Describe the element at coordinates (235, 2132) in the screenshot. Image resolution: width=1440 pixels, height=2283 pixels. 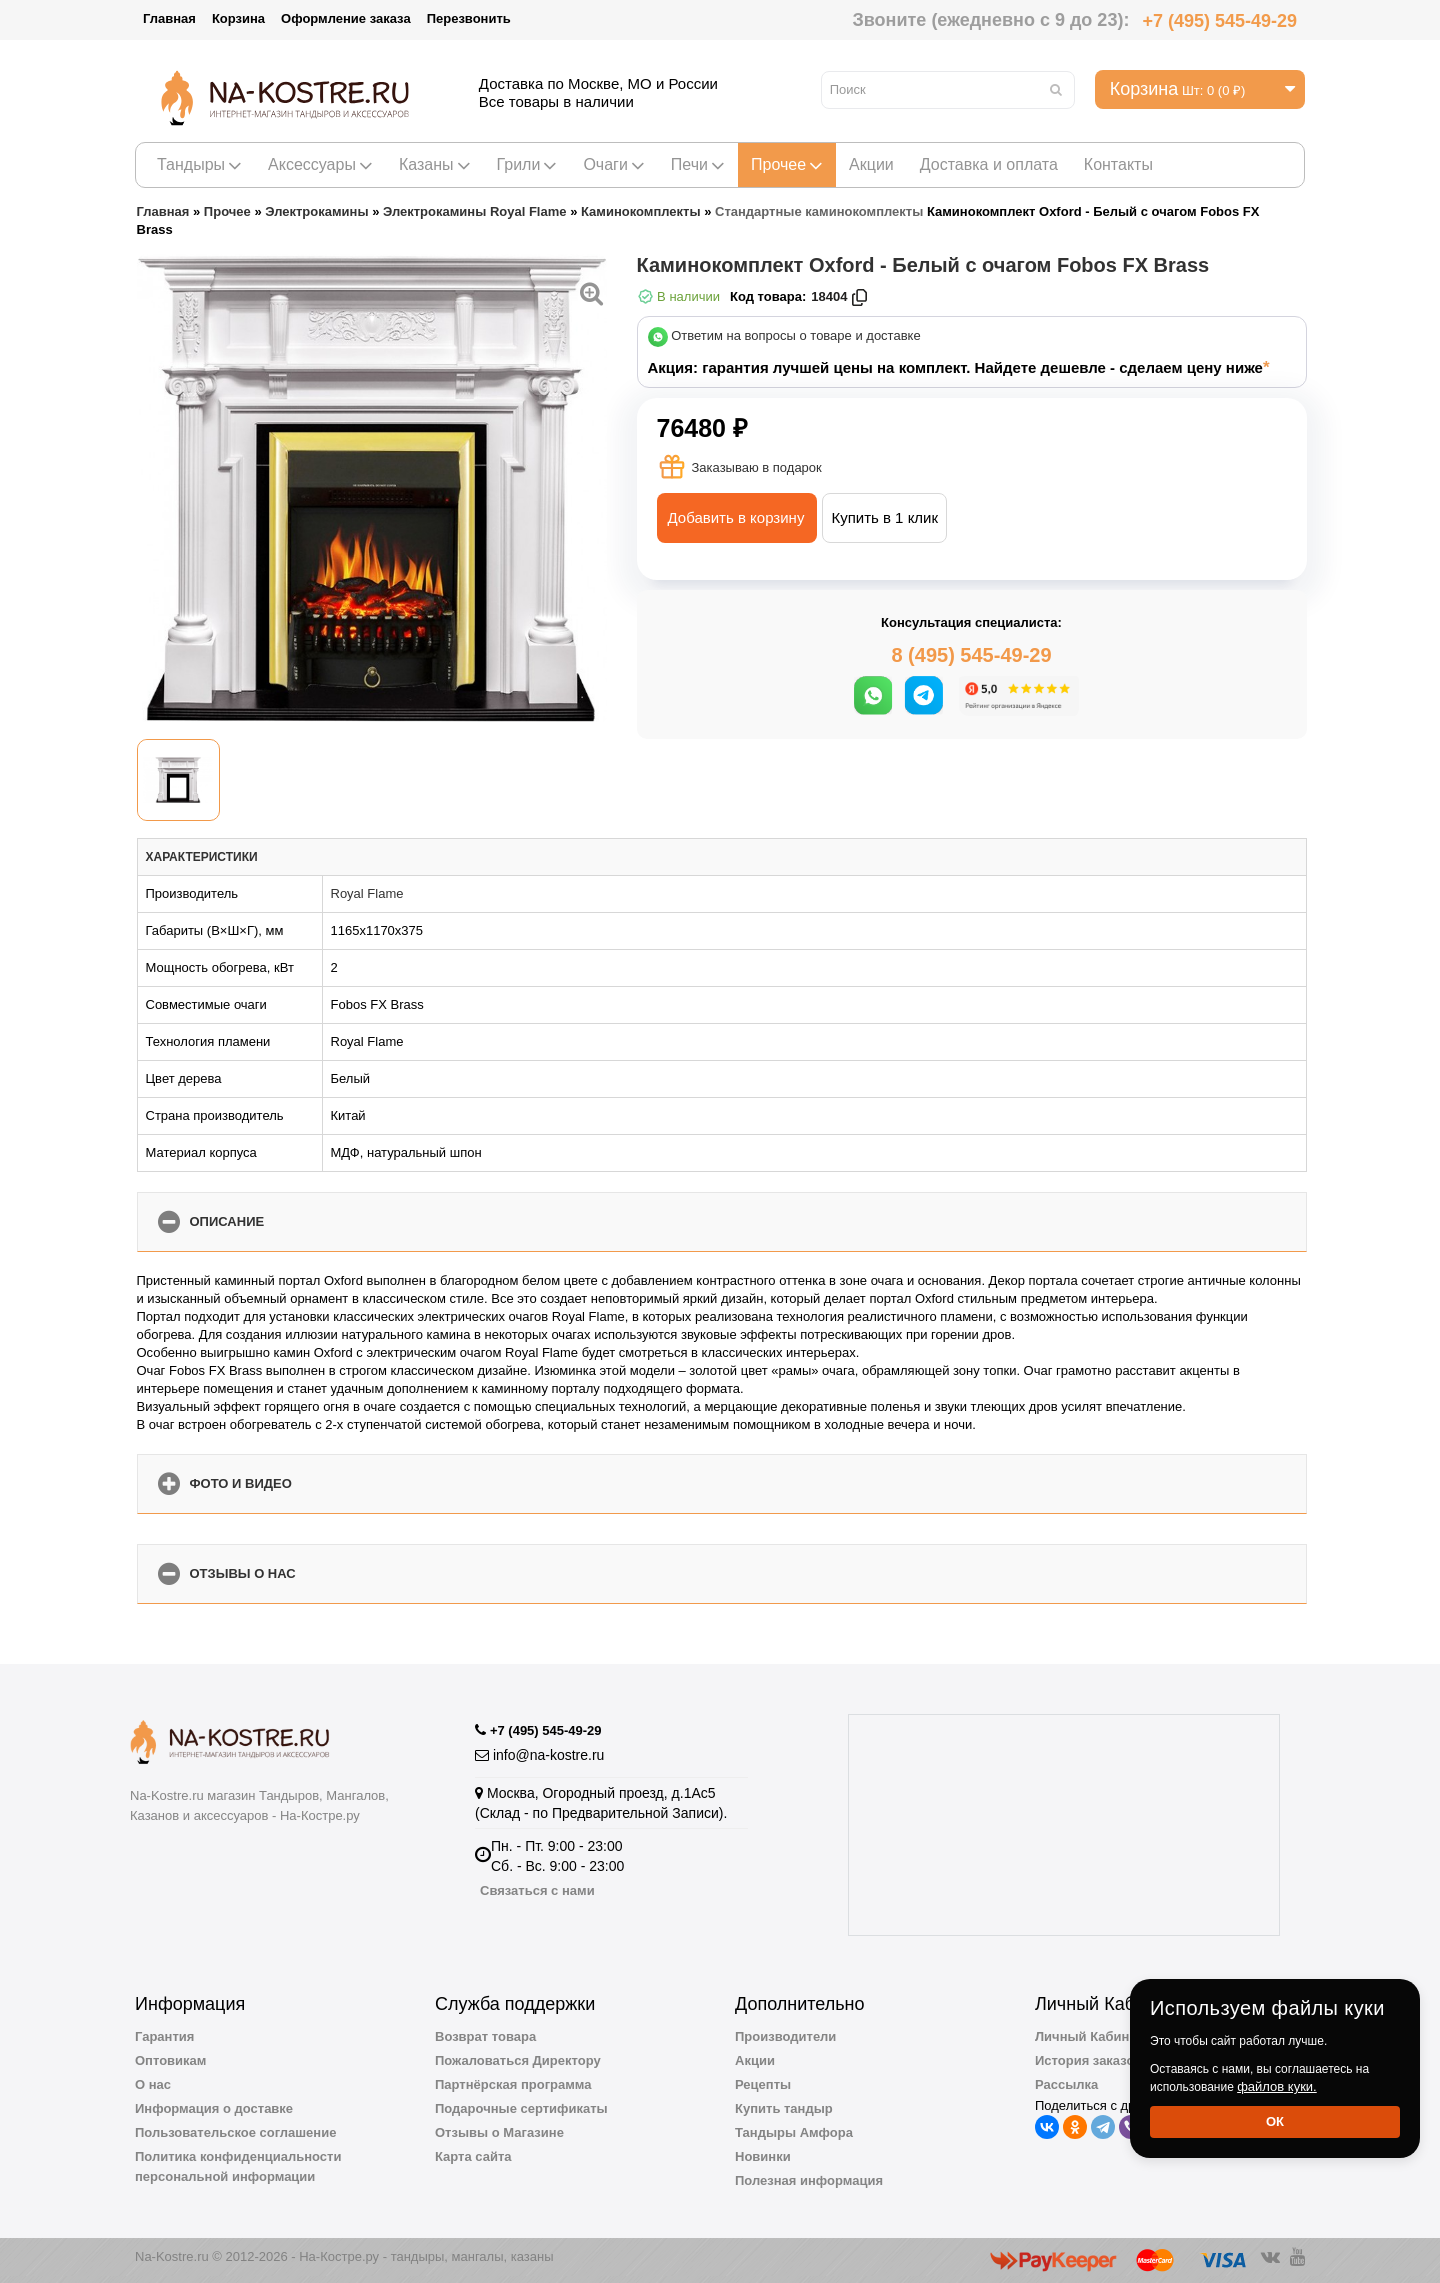
I see `Пользовательское соглашение` at that location.